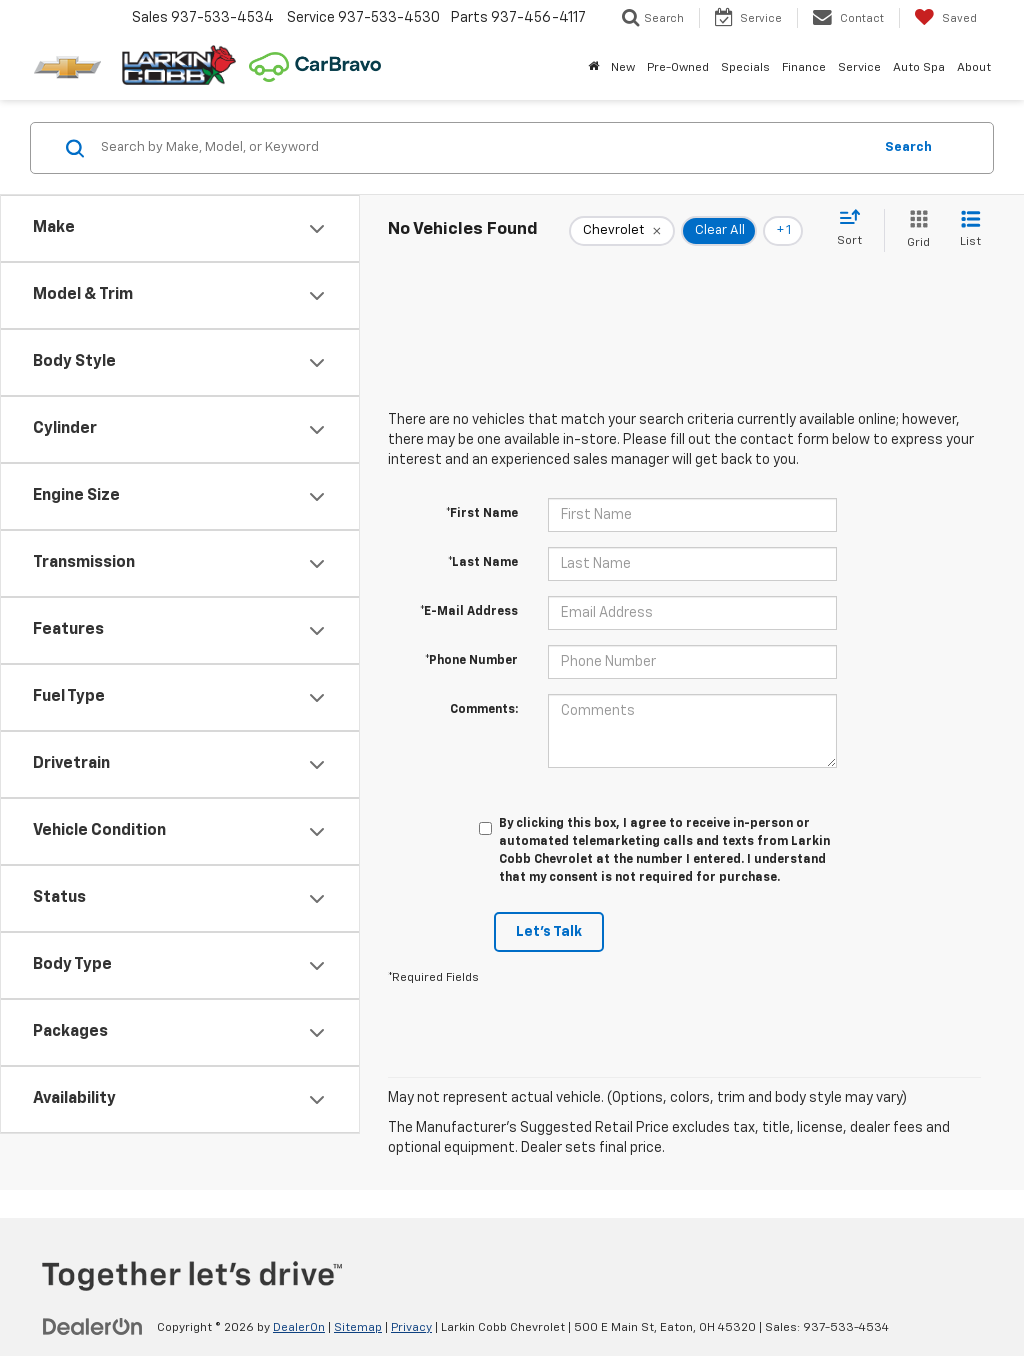  What do you see at coordinates (358, 1328) in the screenshot?
I see `Sitemap` at bounding box center [358, 1328].